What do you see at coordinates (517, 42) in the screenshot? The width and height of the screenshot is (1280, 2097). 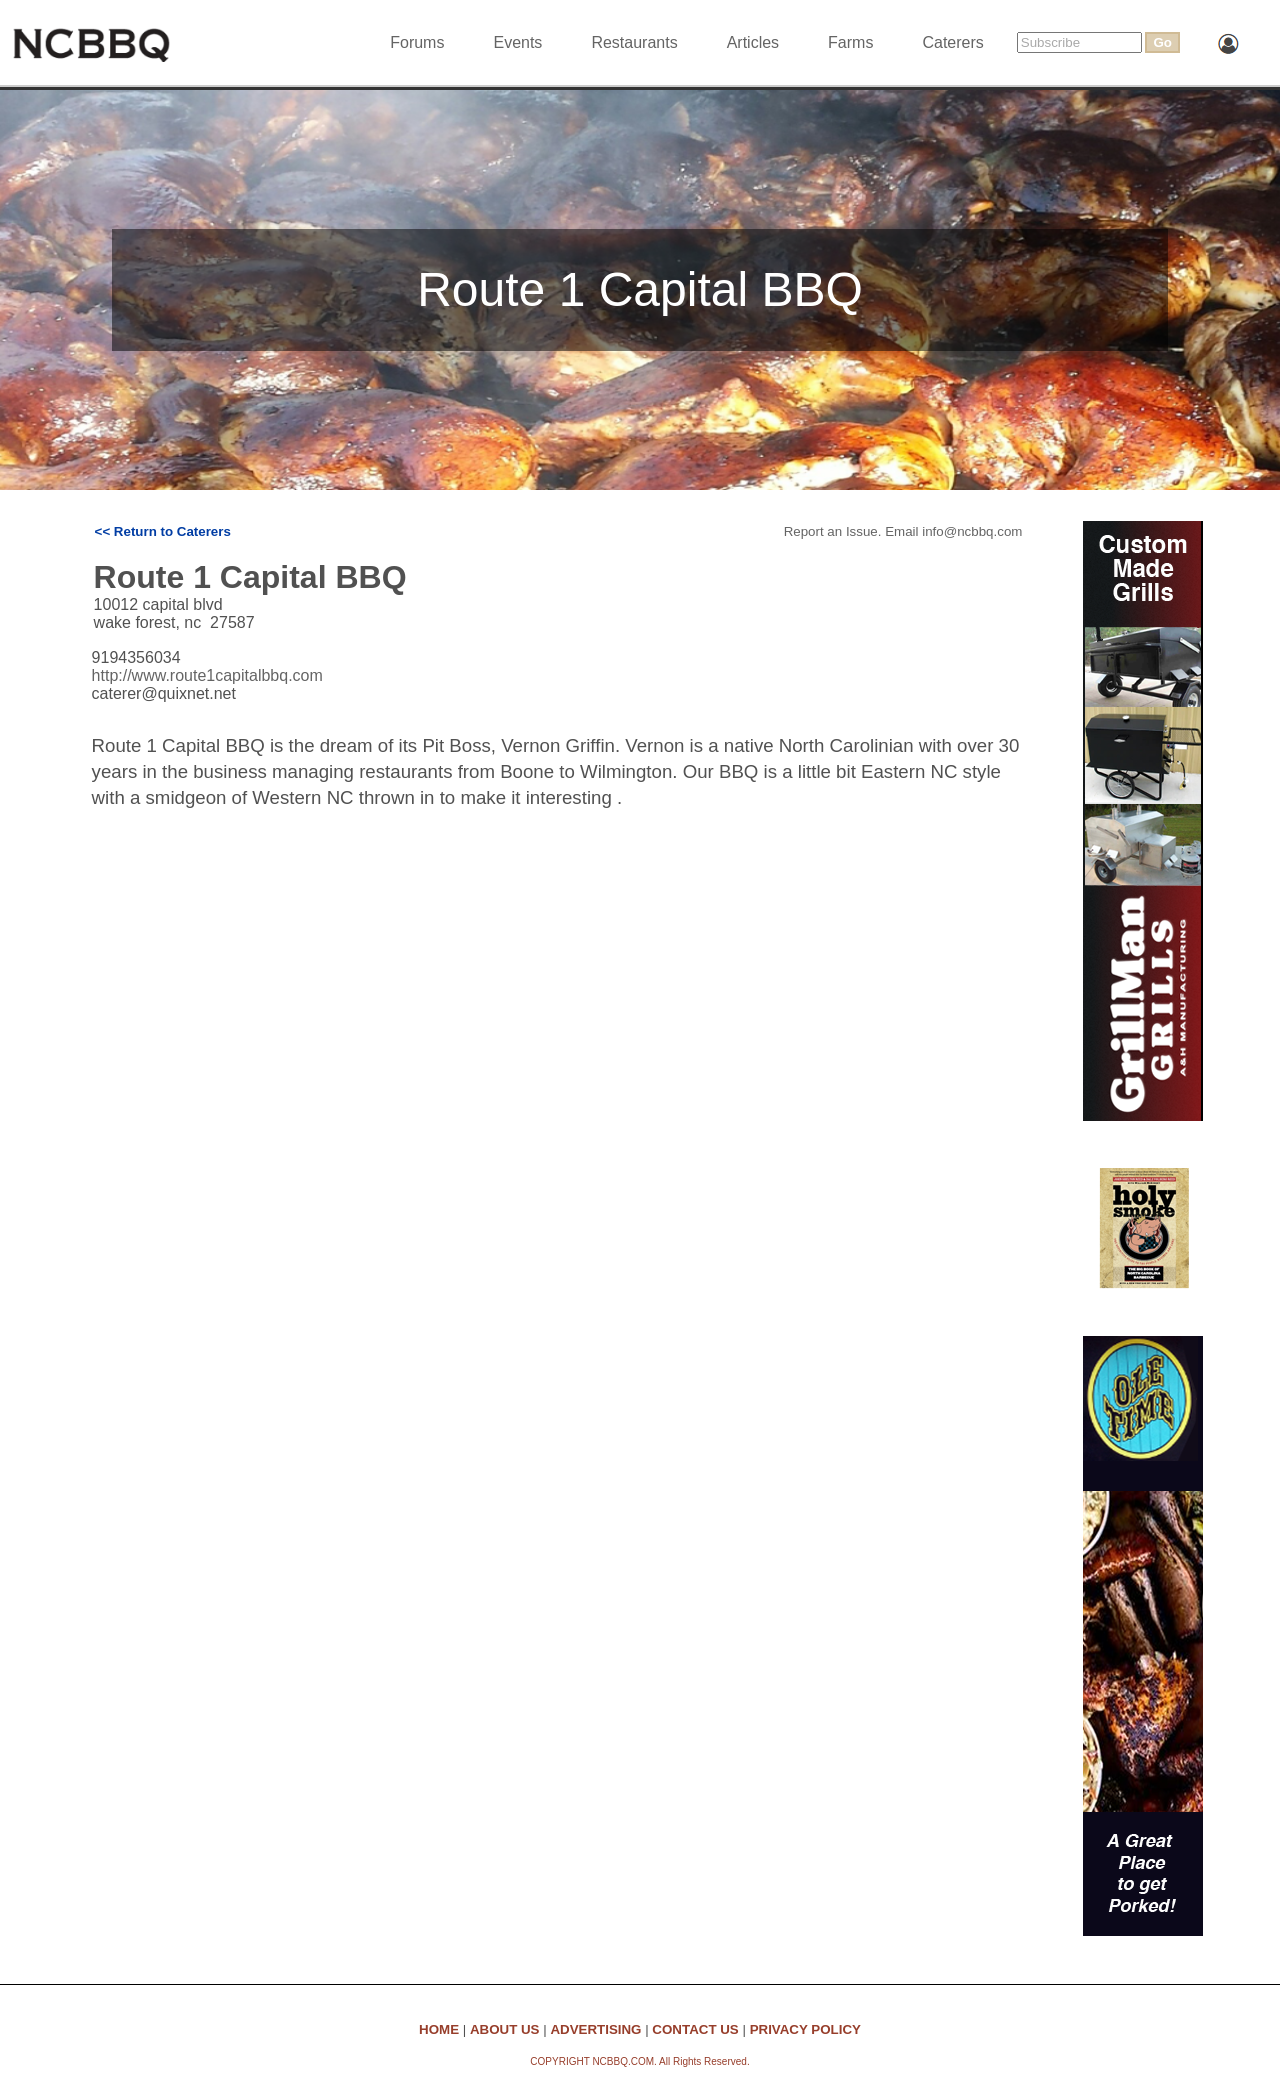 I see `Events` at bounding box center [517, 42].